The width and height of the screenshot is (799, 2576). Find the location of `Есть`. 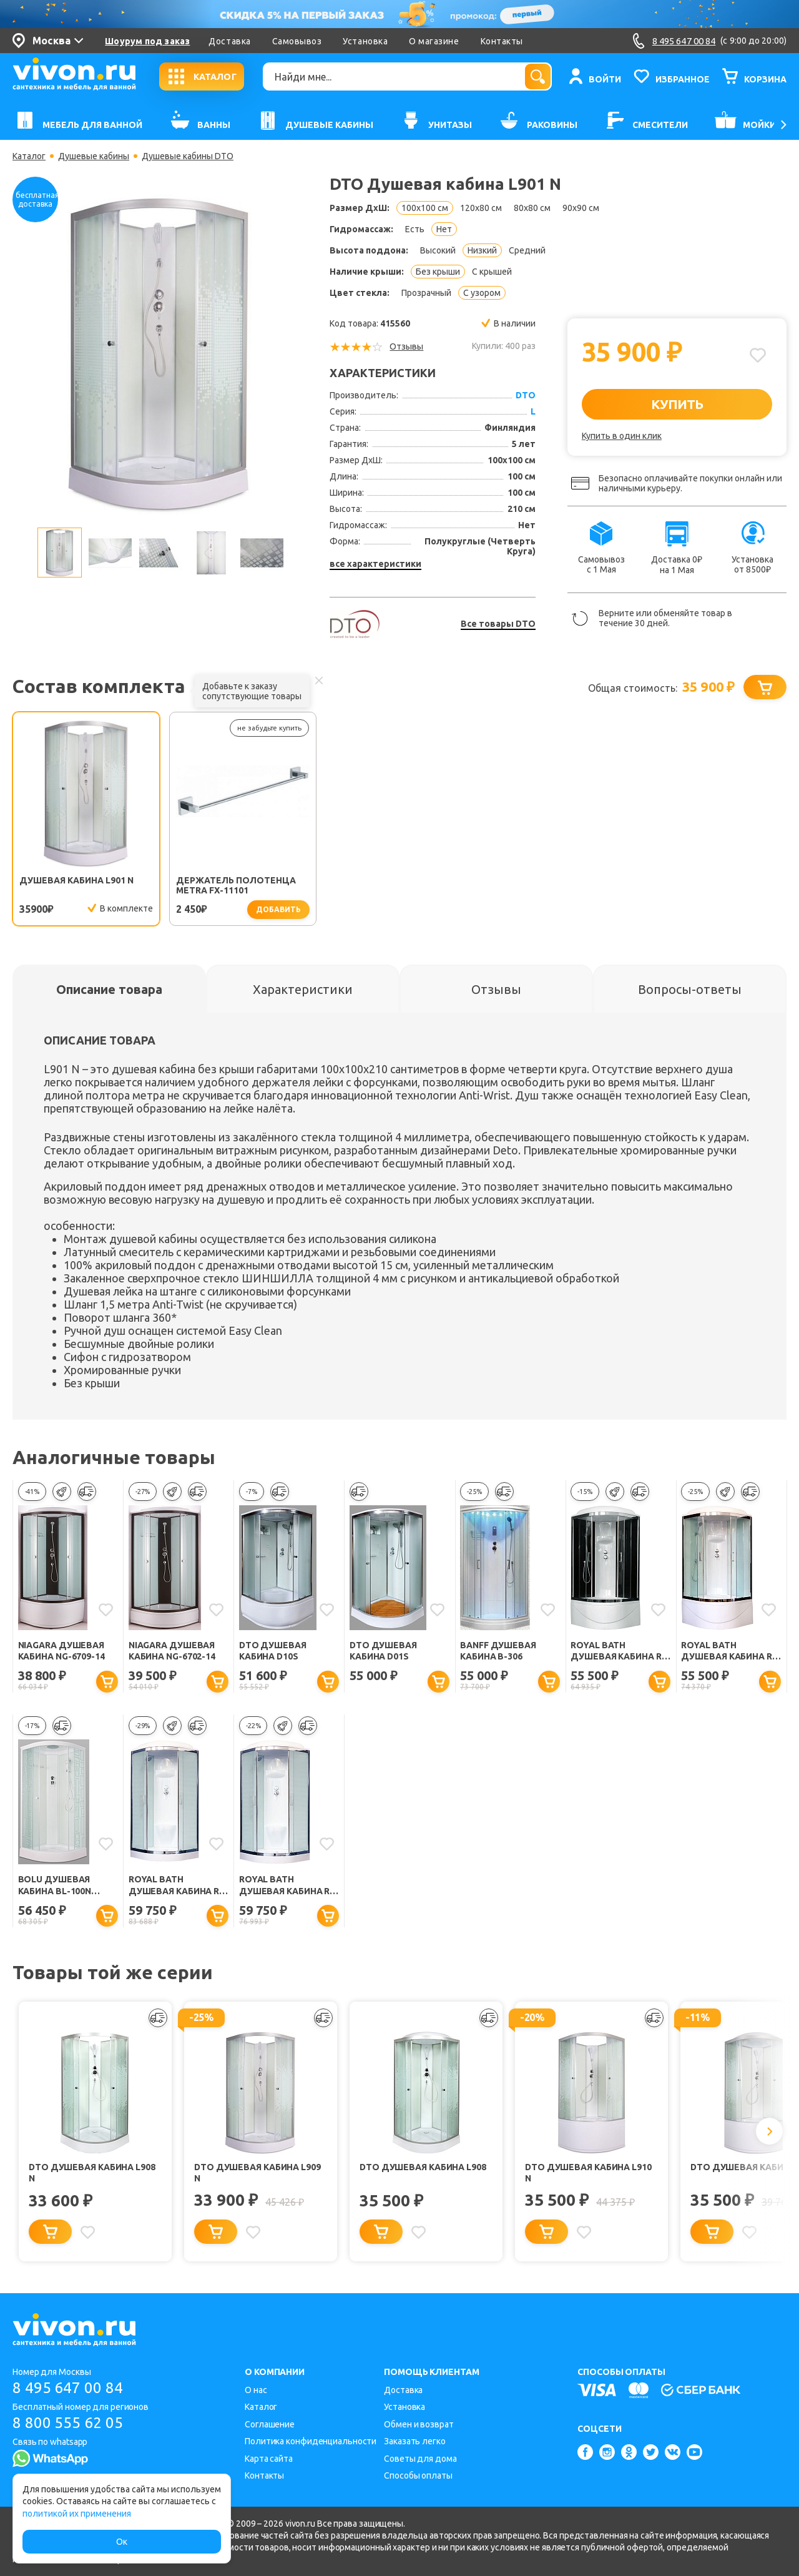

Есть is located at coordinates (414, 229).